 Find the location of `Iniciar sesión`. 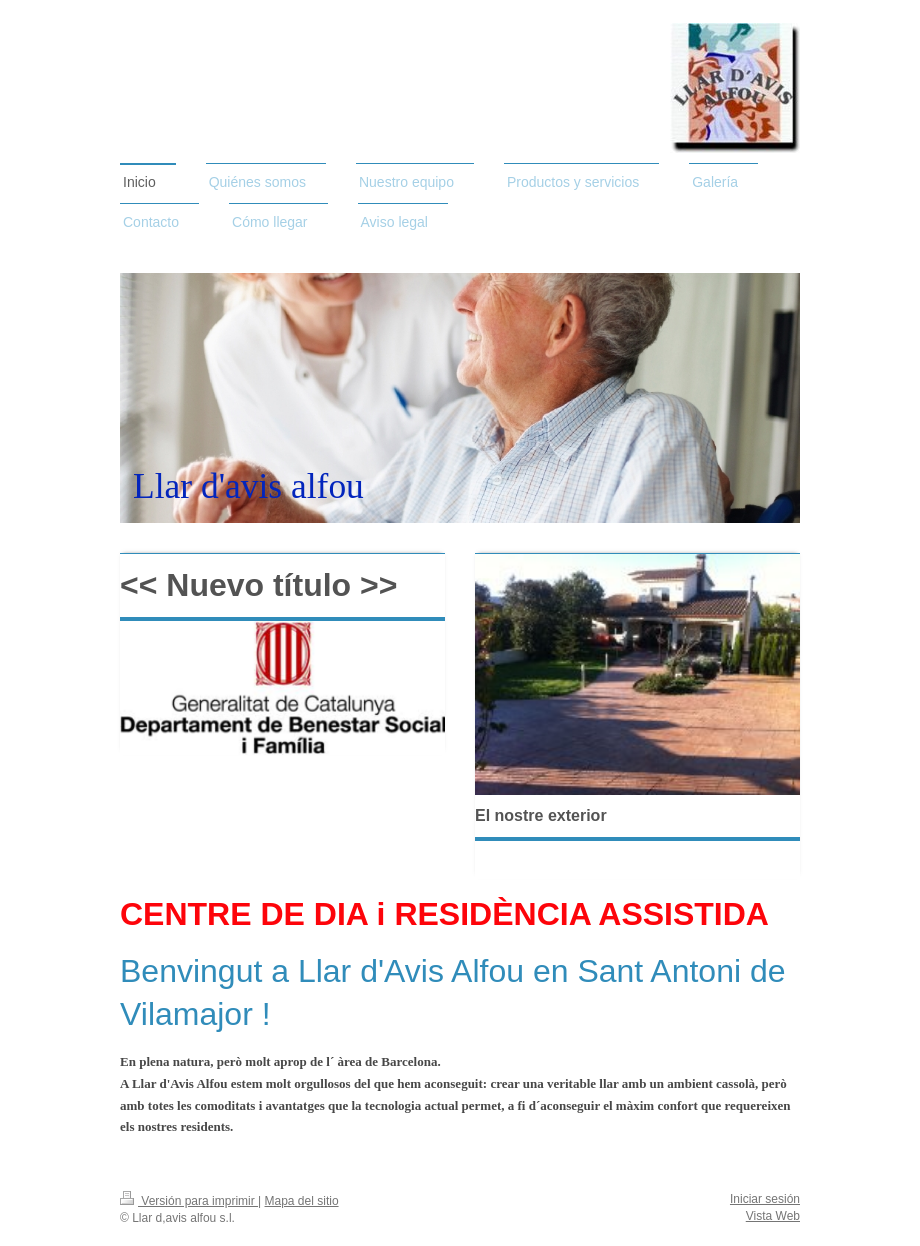

Iniciar sesión is located at coordinates (765, 1199).